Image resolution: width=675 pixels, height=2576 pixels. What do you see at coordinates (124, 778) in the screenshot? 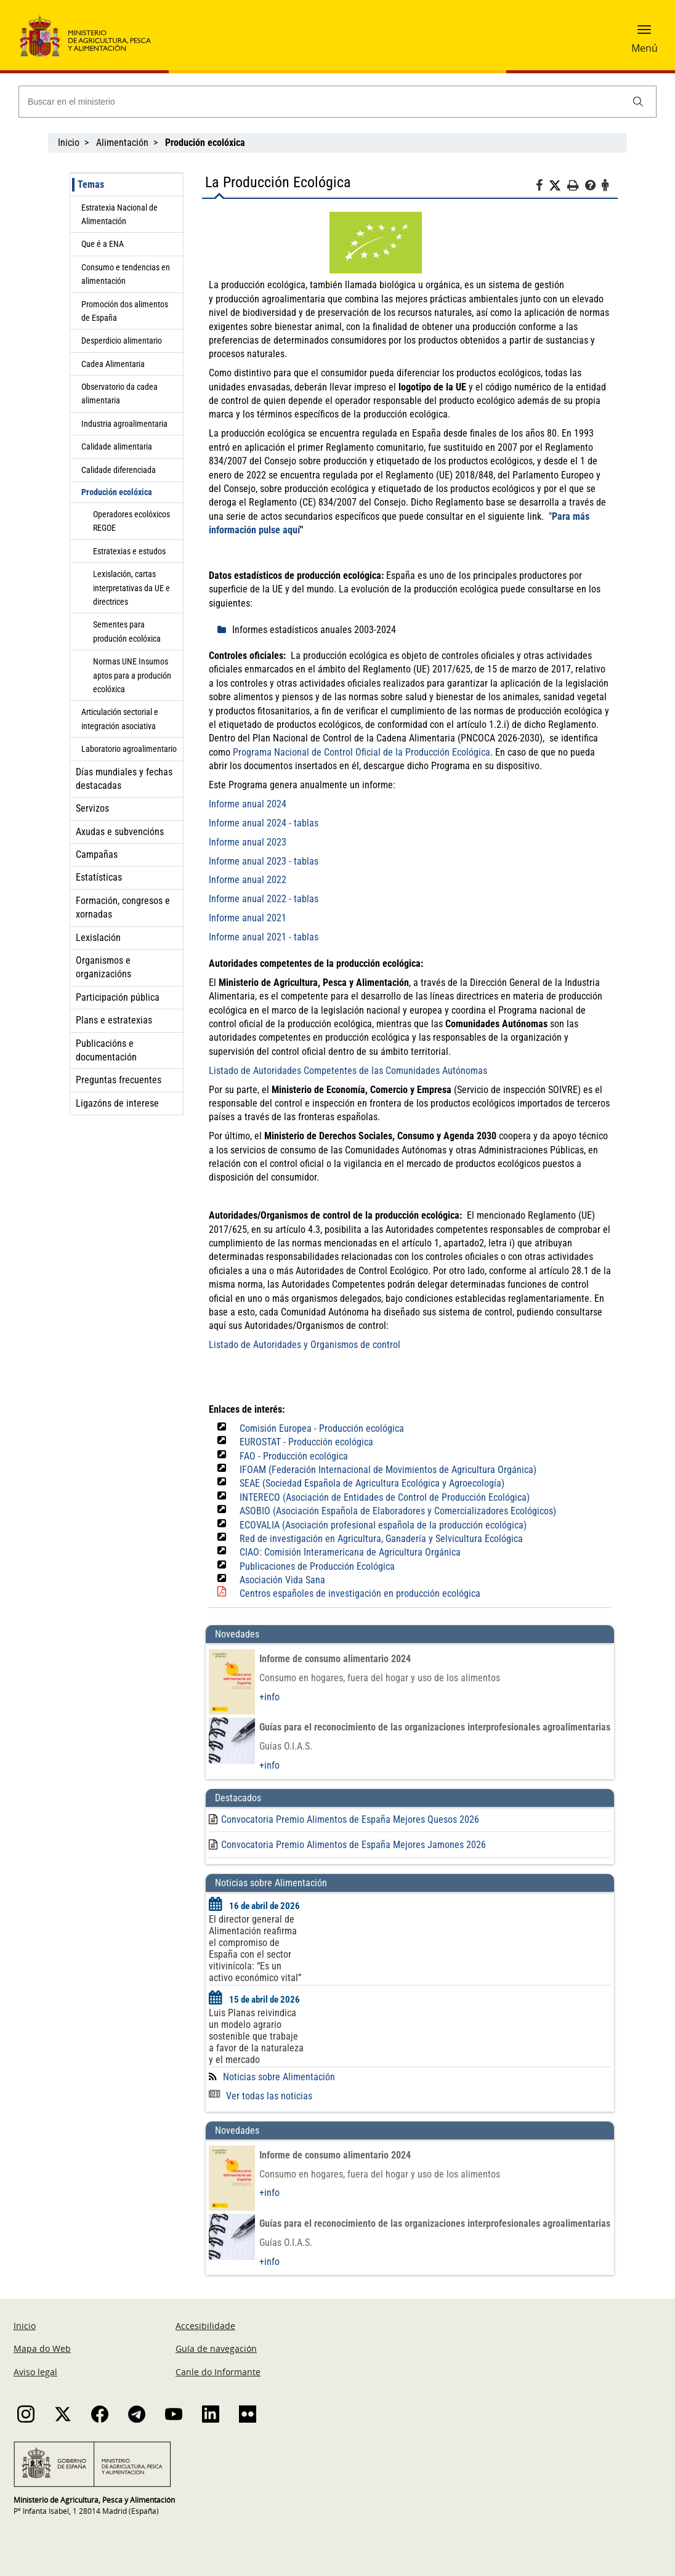
I see `Días mundiales y fechas destacadas` at bounding box center [124, 778].